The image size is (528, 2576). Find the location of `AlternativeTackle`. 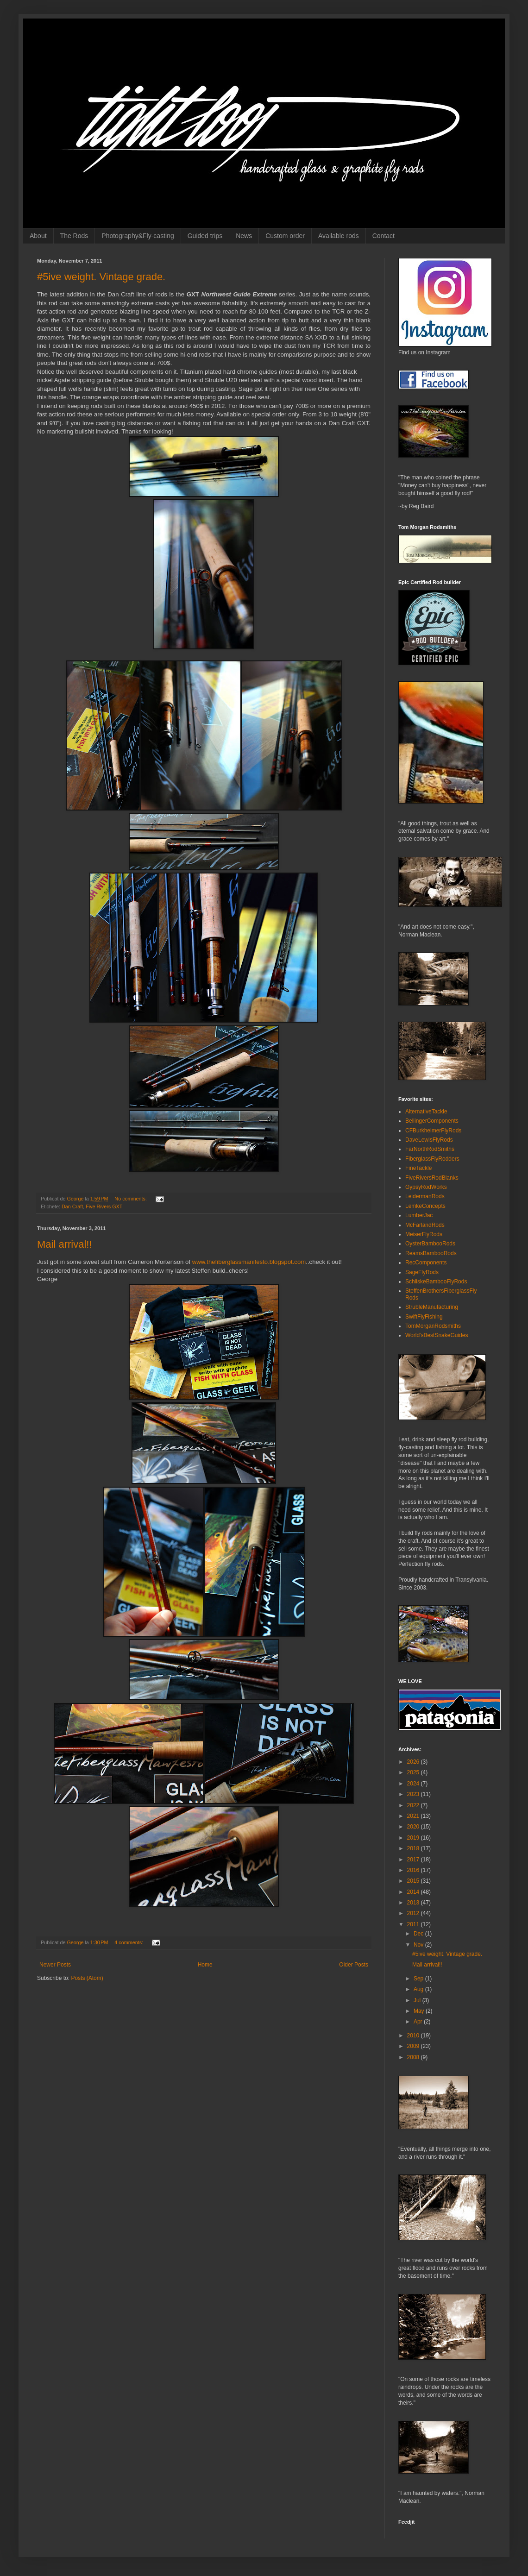

AlternativeTackle is located at coordinates (426, 1111).